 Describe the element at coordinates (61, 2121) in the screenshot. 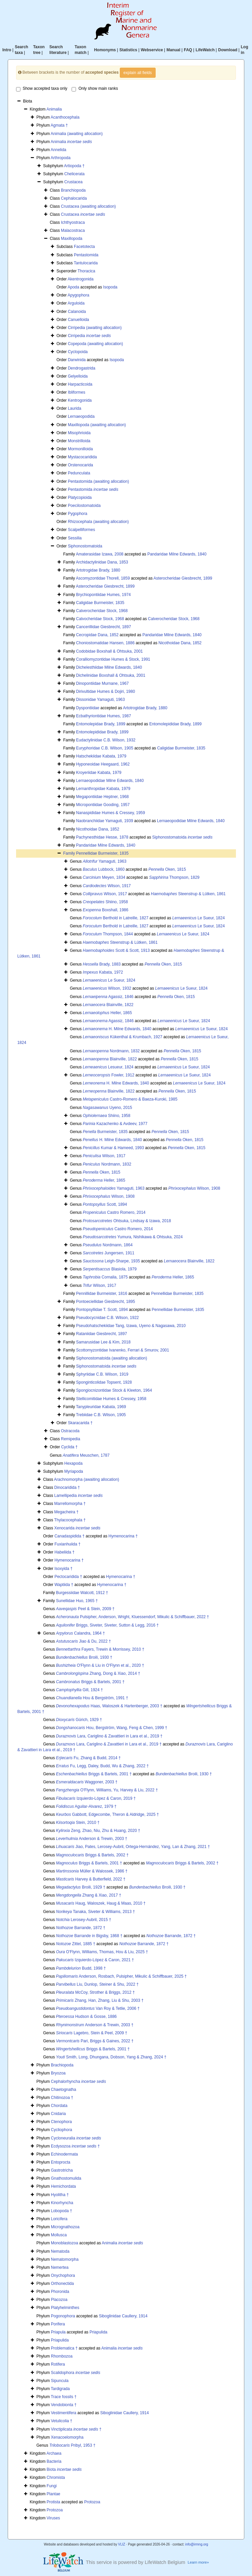

I see `Ctenophora` at that location.